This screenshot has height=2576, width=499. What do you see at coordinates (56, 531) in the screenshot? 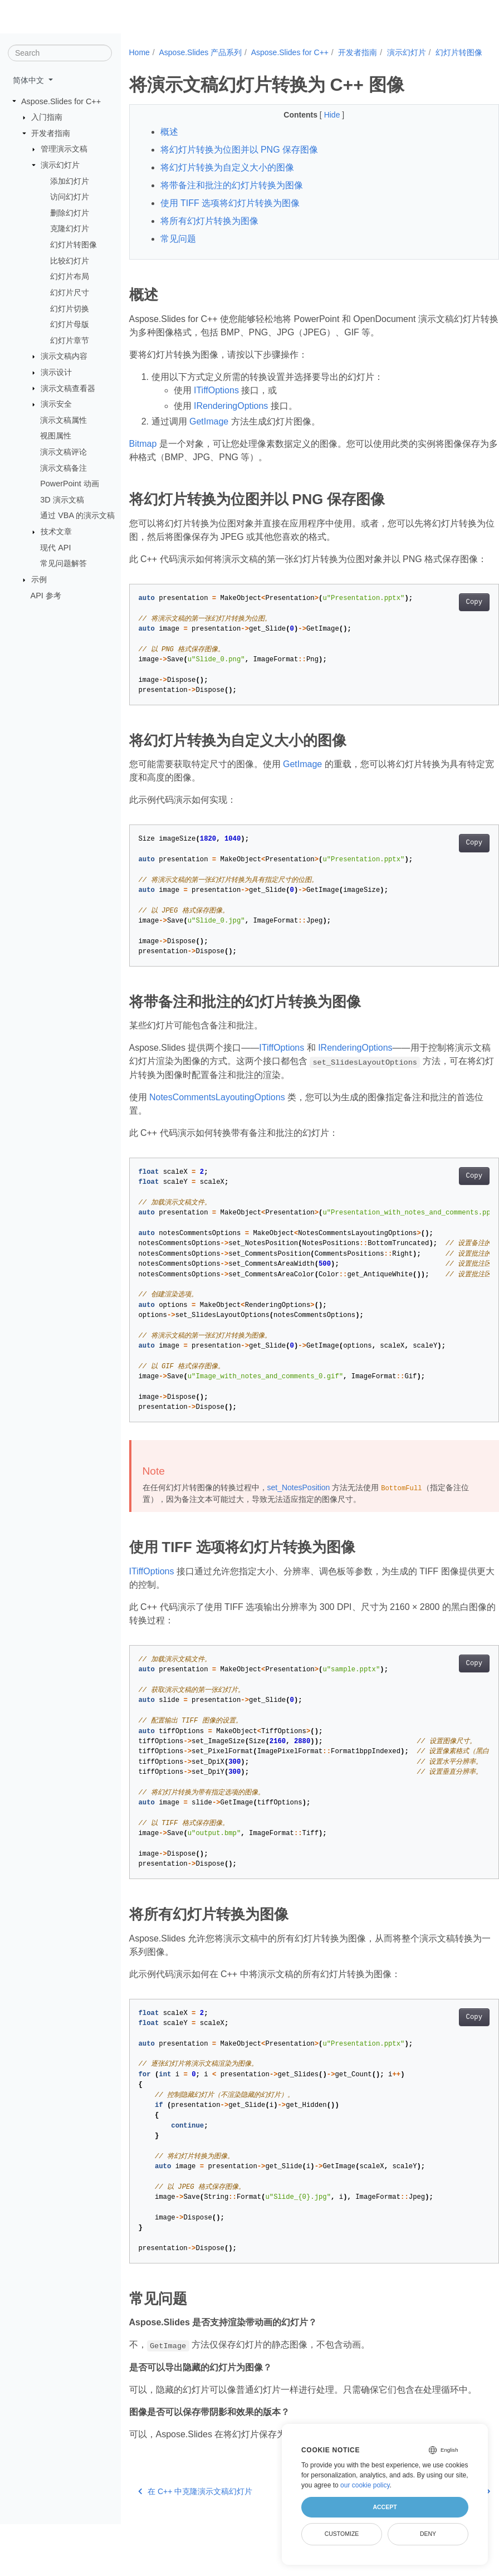
I see `技术文章` at bounding box center [56, 531].